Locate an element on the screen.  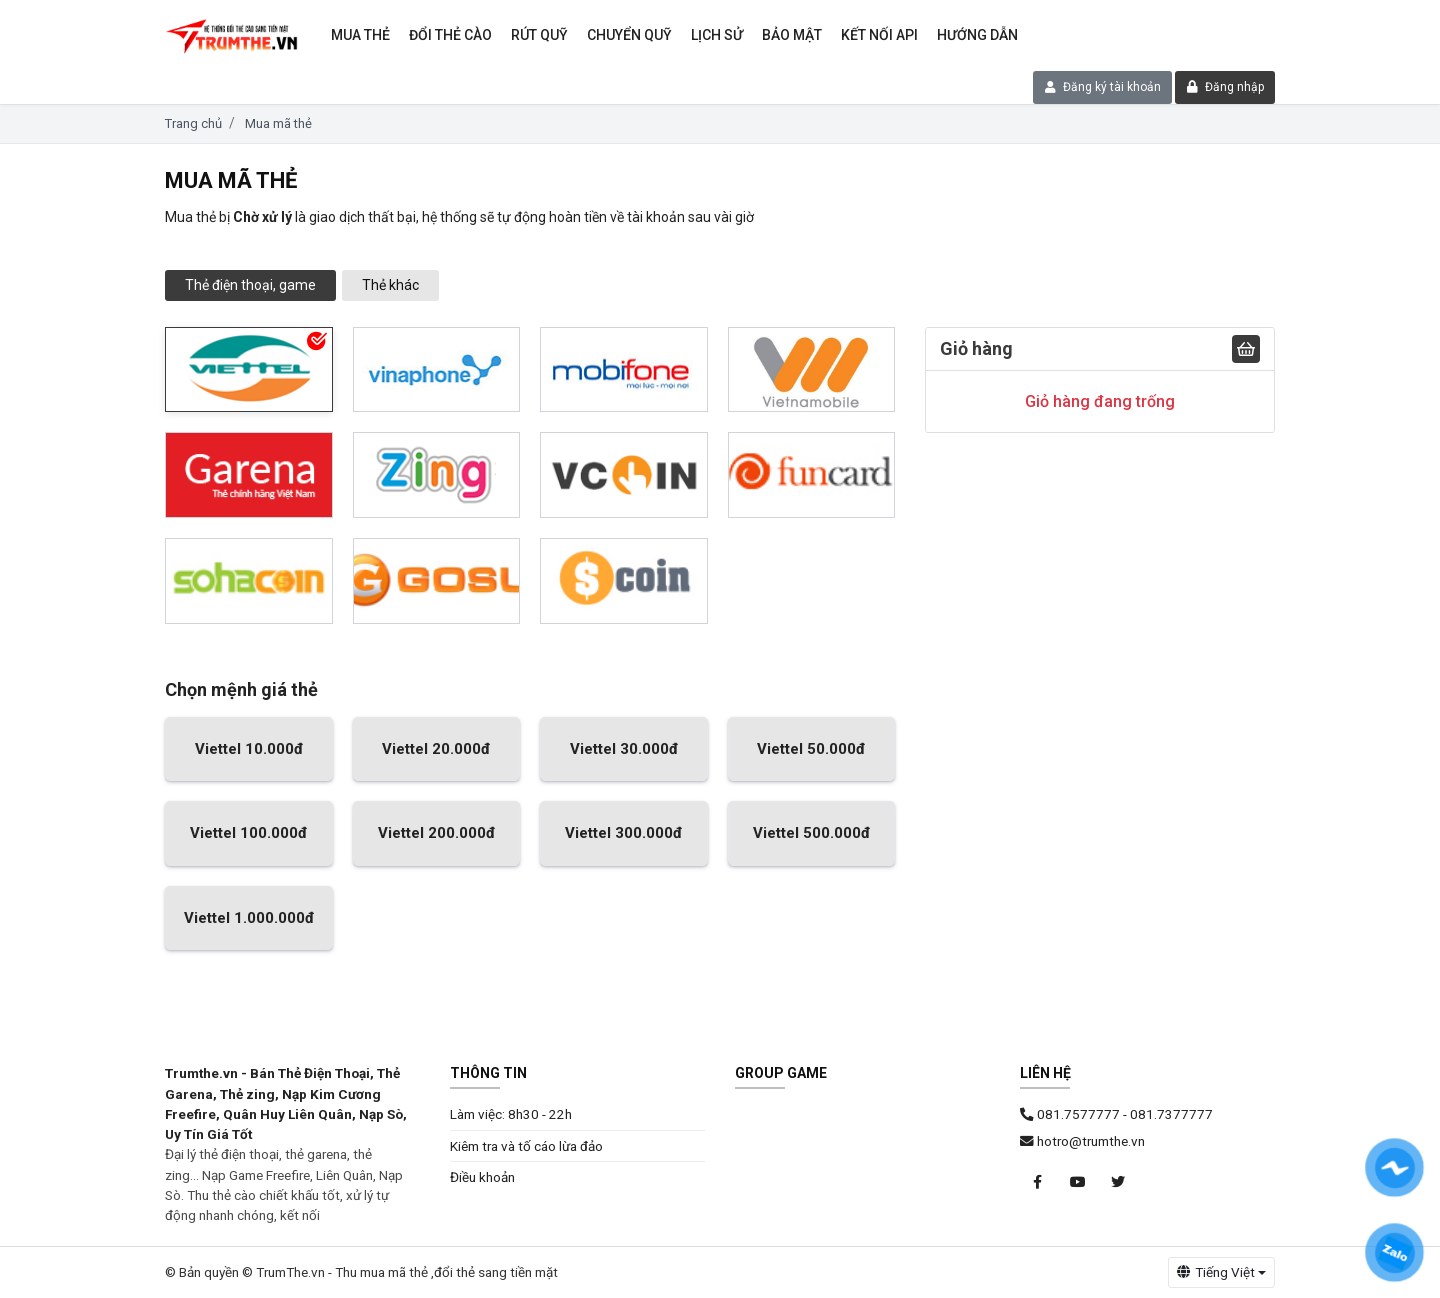
Kiêm tra và tố cáo lừa đảo is located at coordinates (526, 1146).